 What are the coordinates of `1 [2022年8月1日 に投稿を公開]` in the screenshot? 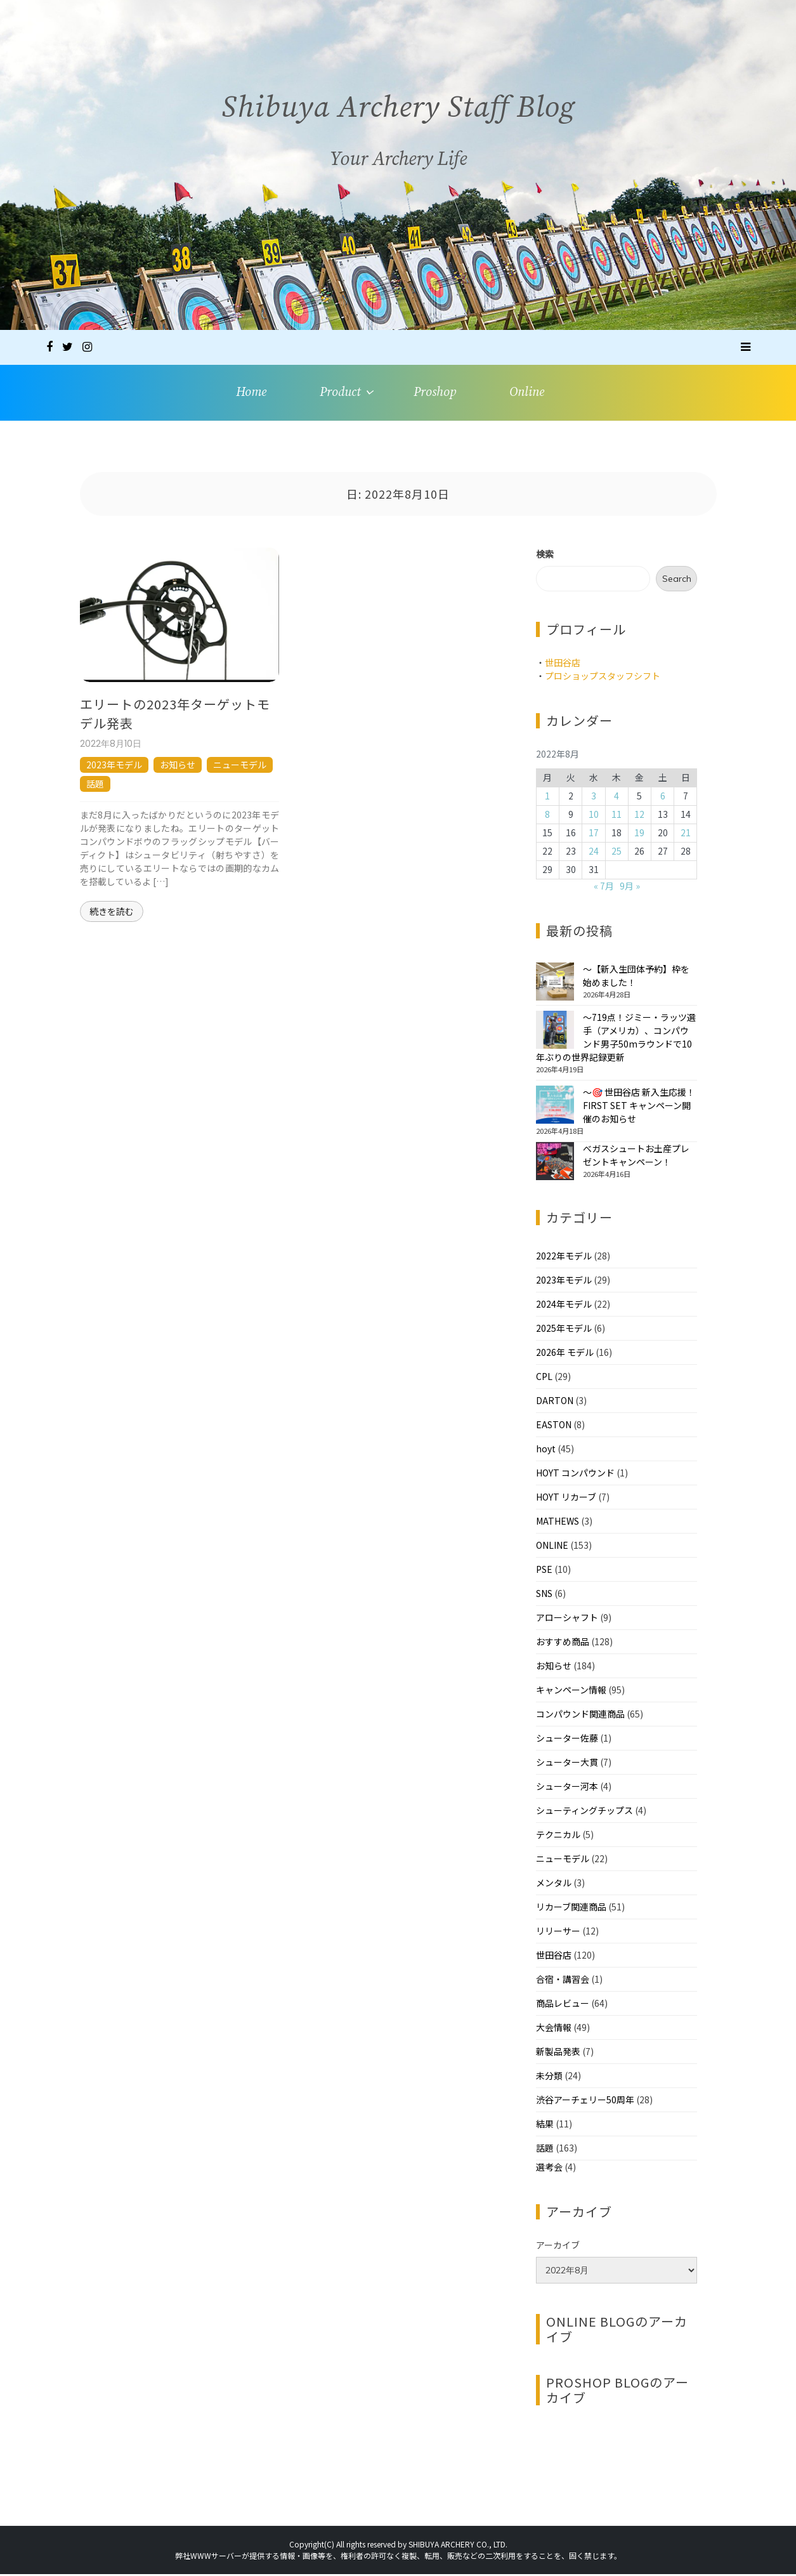 It's located at (547, 798).